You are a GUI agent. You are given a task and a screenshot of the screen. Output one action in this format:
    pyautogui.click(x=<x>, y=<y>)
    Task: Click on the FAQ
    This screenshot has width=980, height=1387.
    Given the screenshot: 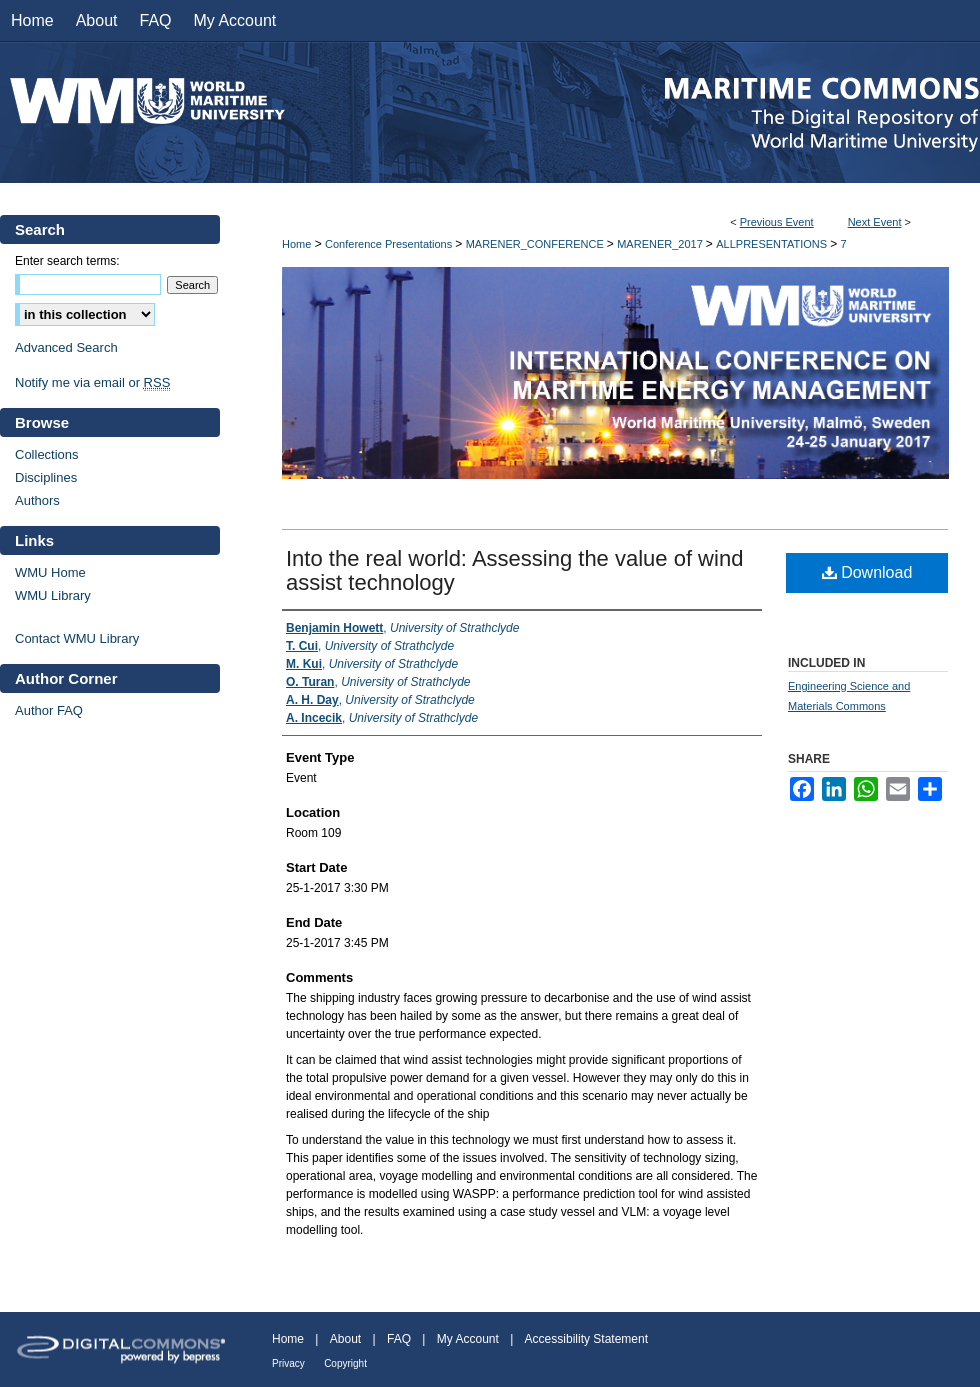 What is the action you would take?
    pyautogui.click(x=399, y=1339)
    